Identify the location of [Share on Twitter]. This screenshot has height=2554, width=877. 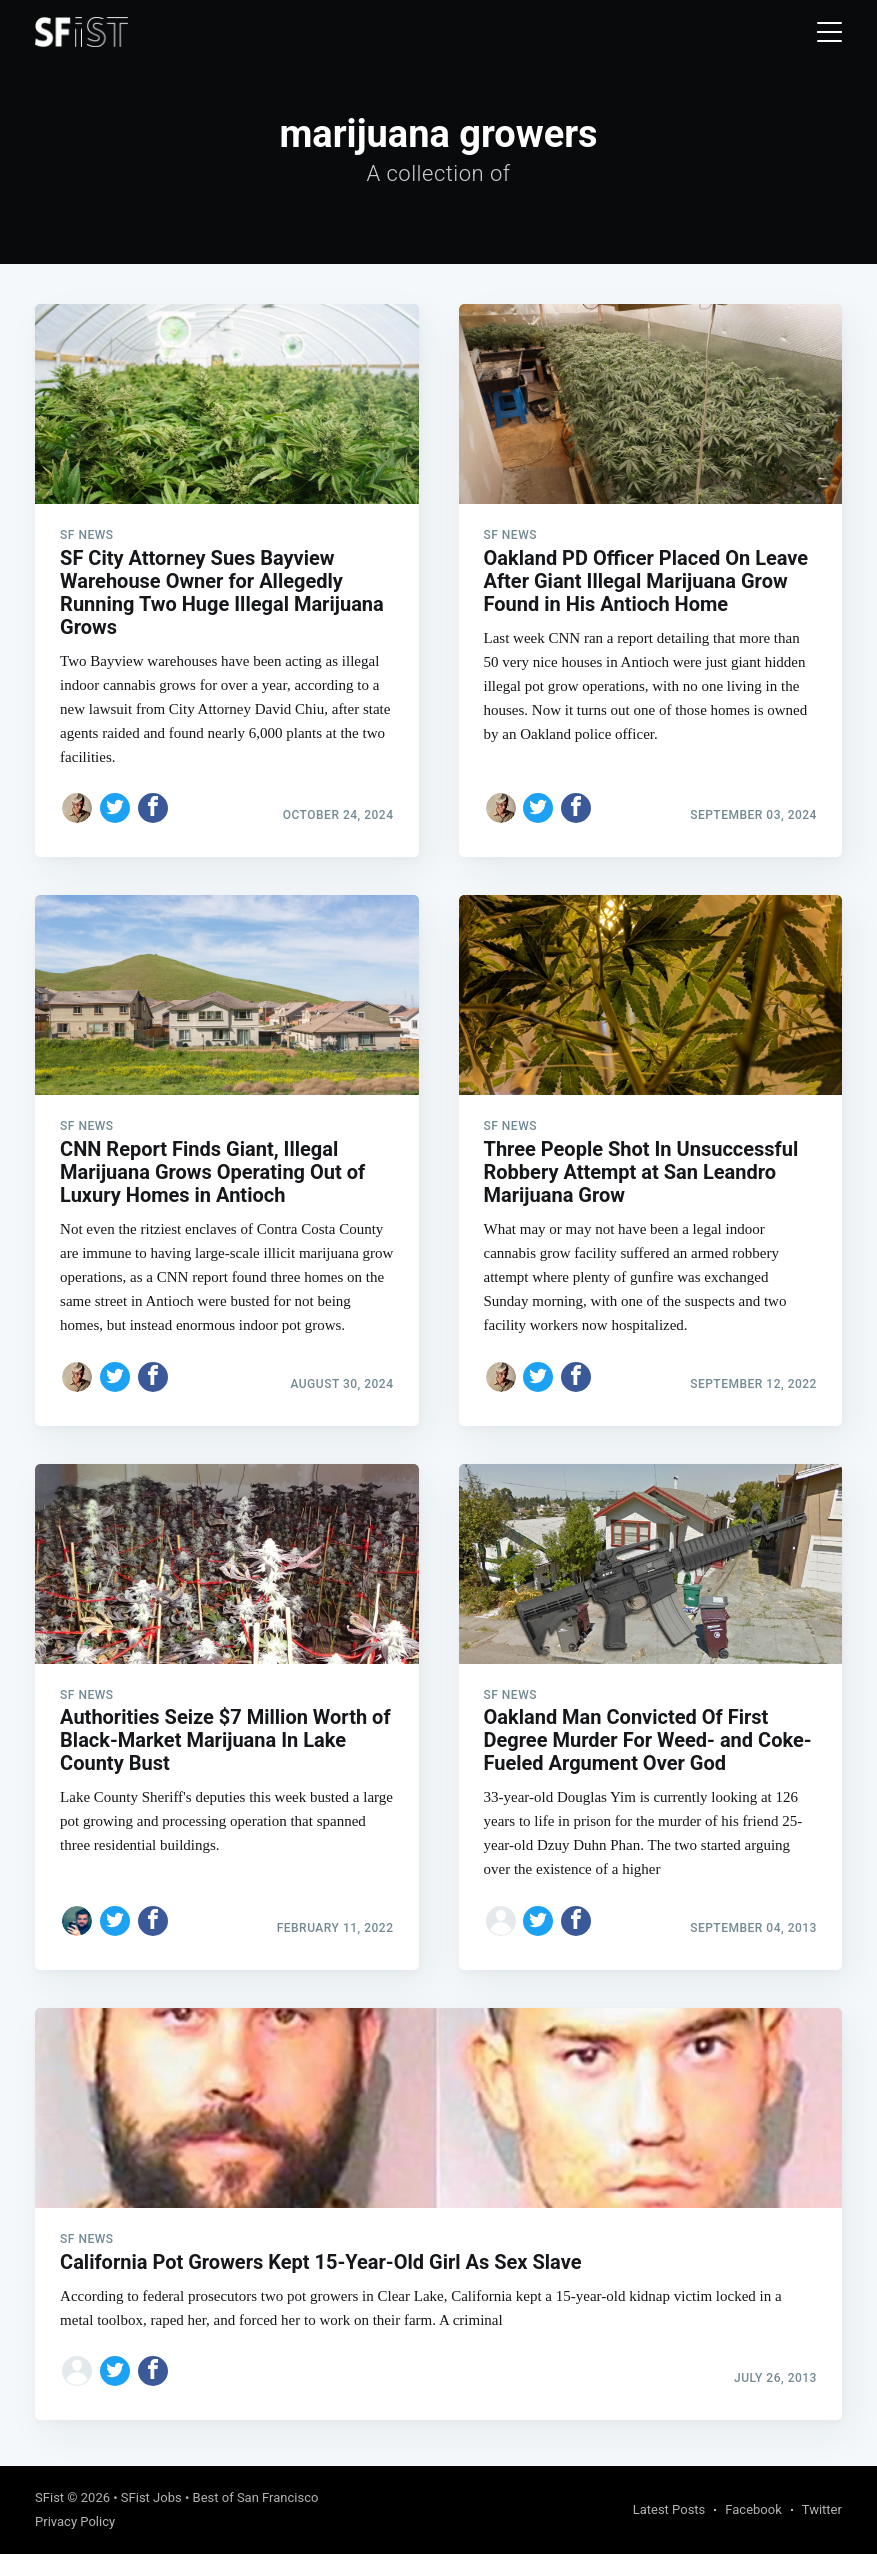
(115, 808).